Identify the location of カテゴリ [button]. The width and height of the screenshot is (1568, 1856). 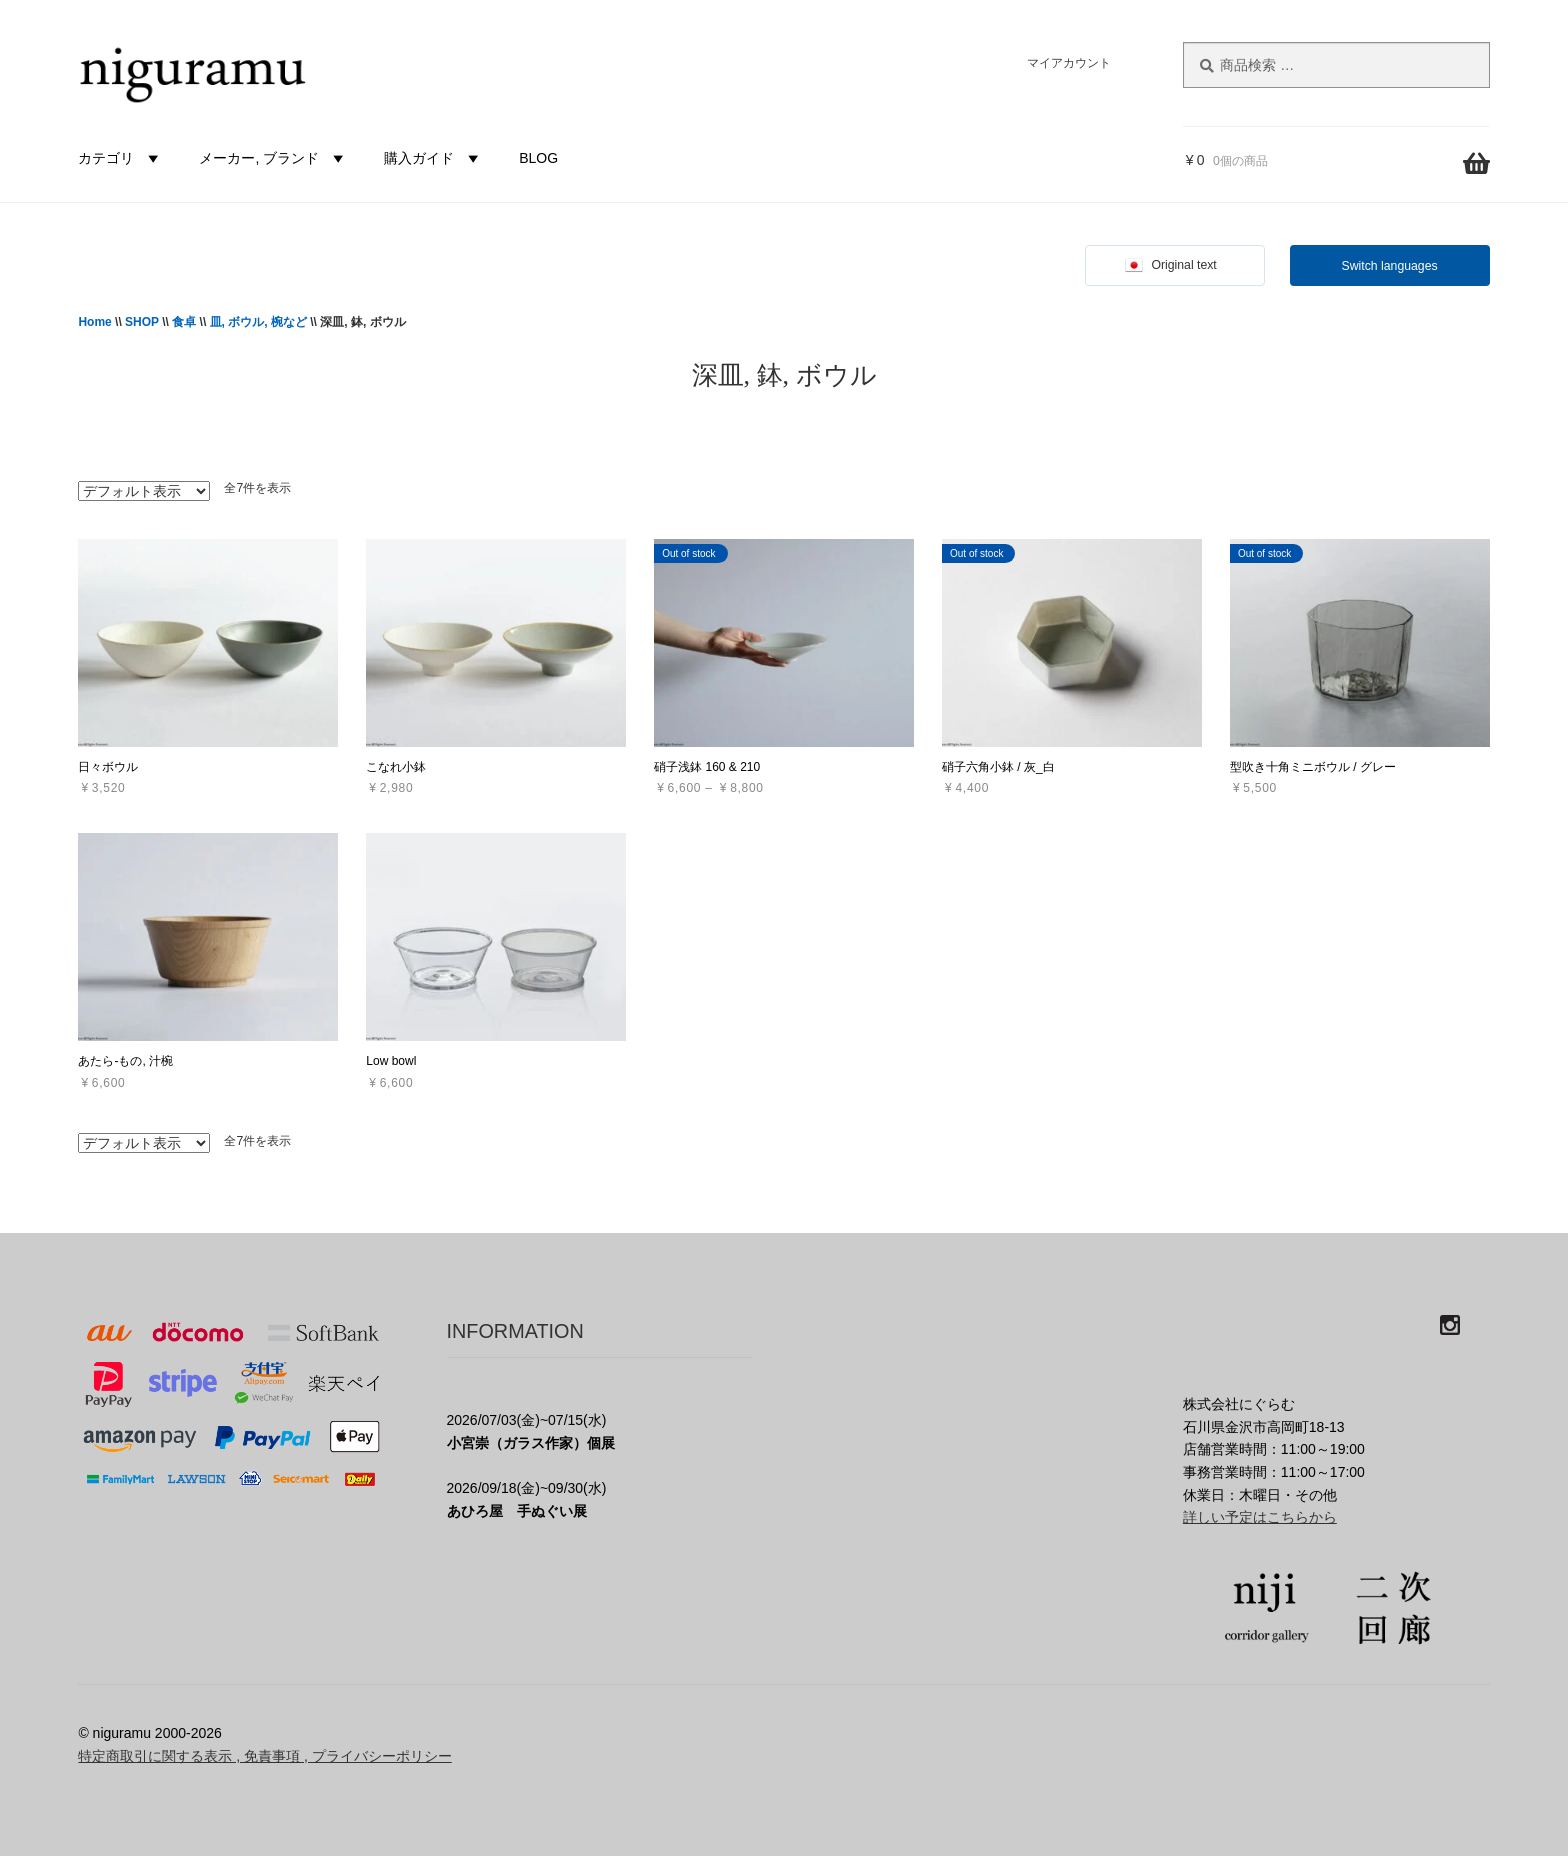
(121, 158).